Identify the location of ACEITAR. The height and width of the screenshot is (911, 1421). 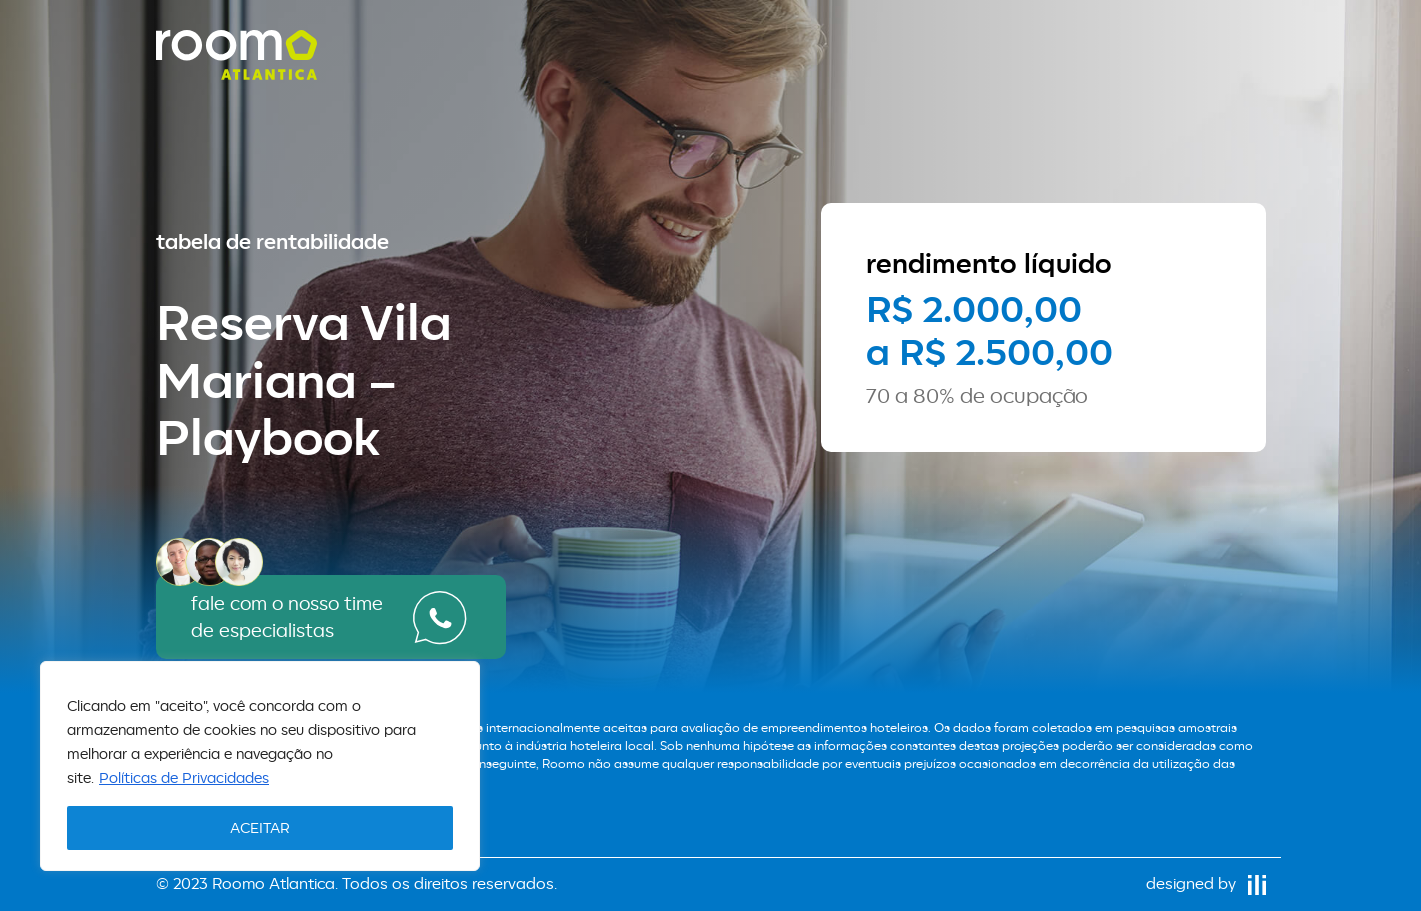
(260, 827).